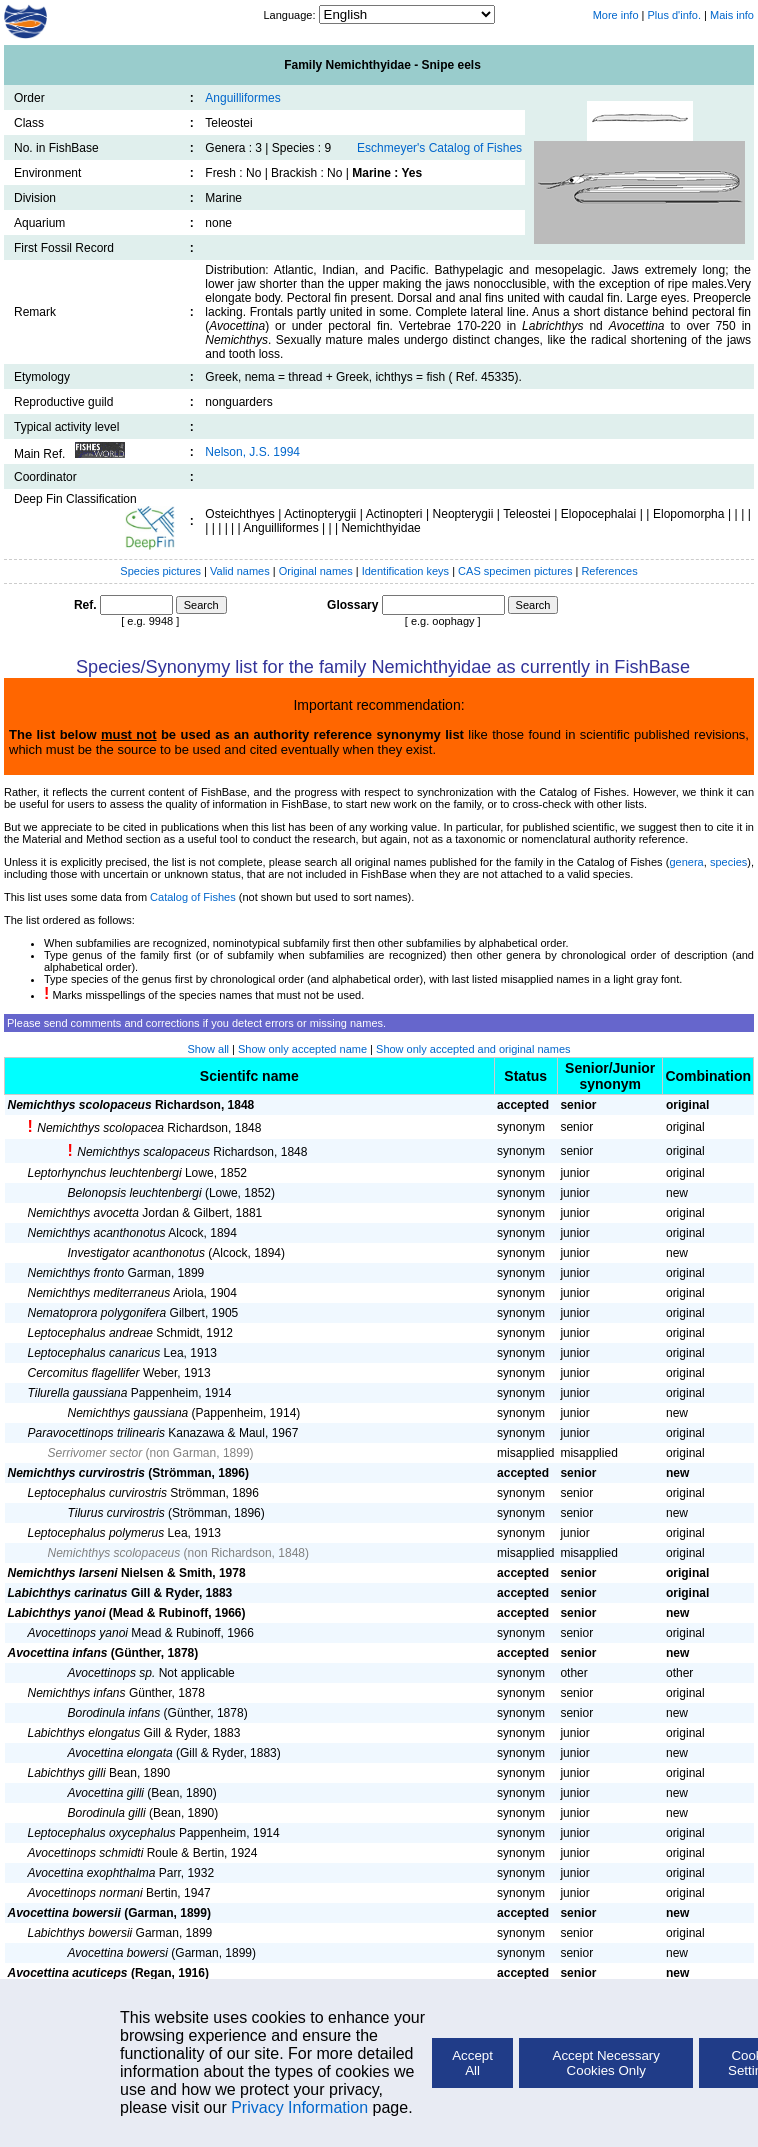 This screenshot has height=2147, width=758. Describe the element at coordinates (90, 1333) in the screenshot. I see `Leptocephalus andreae` at that location.